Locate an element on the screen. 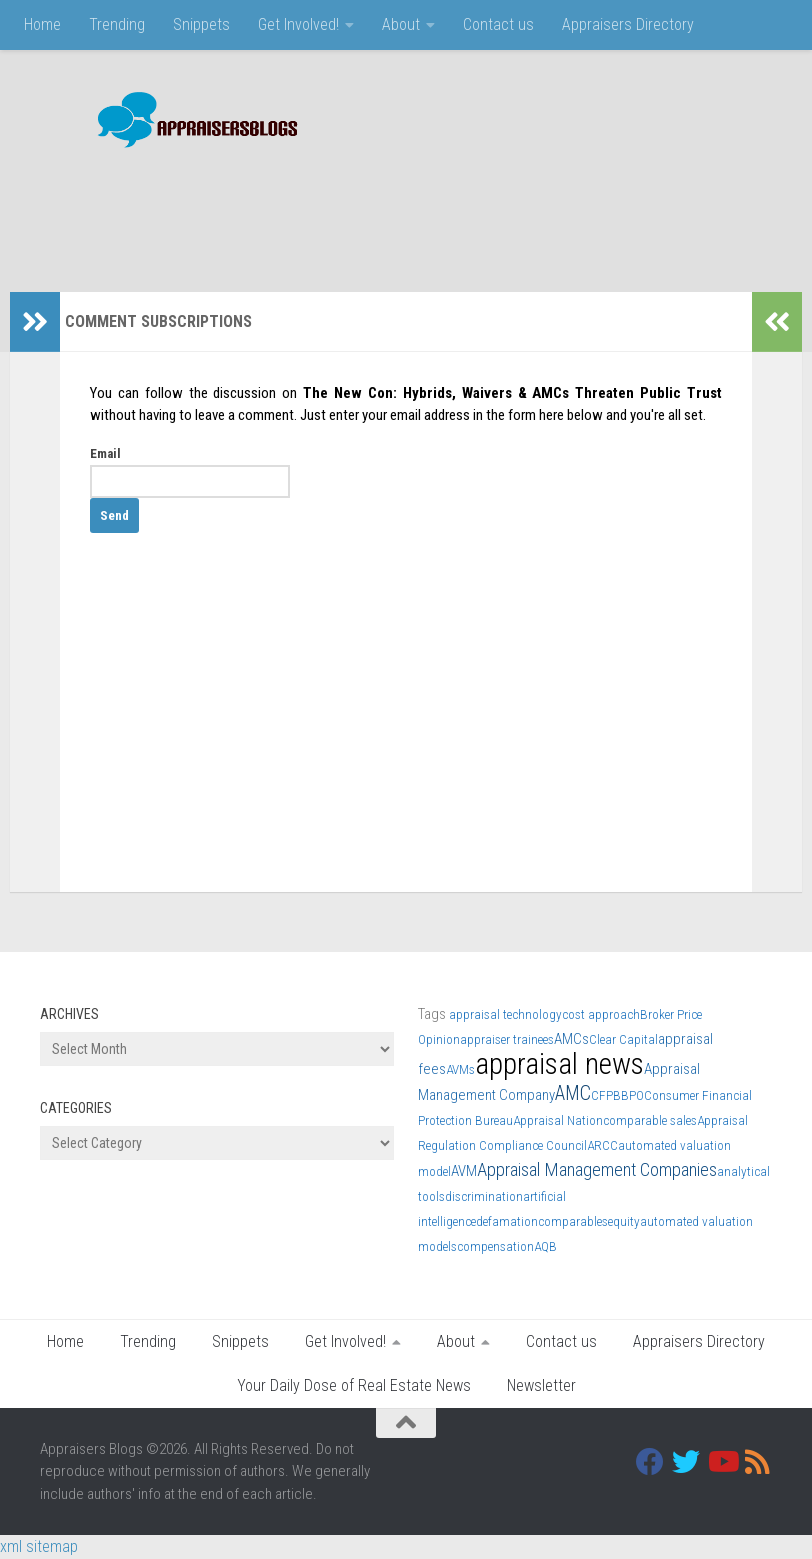  [Youtube] is located at coordinates (722, 1462).